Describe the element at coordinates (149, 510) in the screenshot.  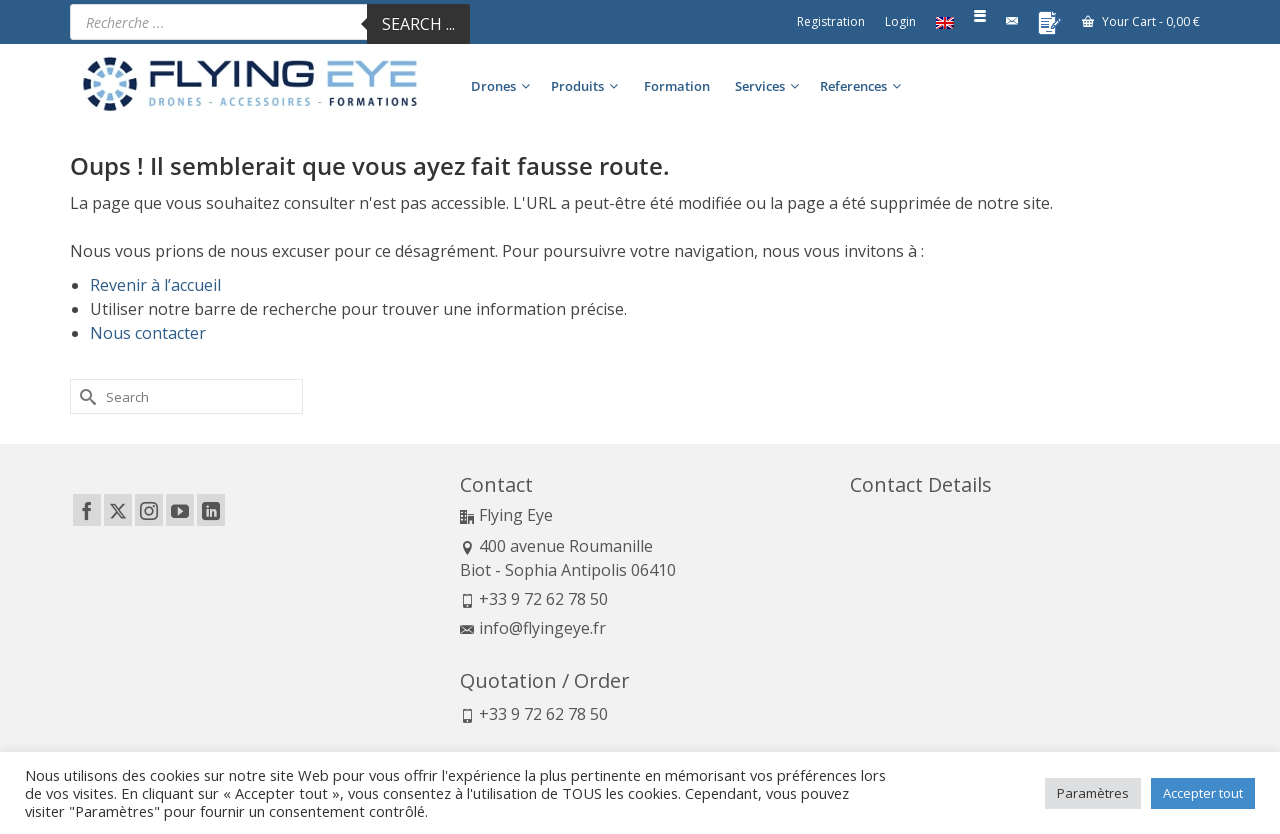
I see `[Instagram]` at that location.